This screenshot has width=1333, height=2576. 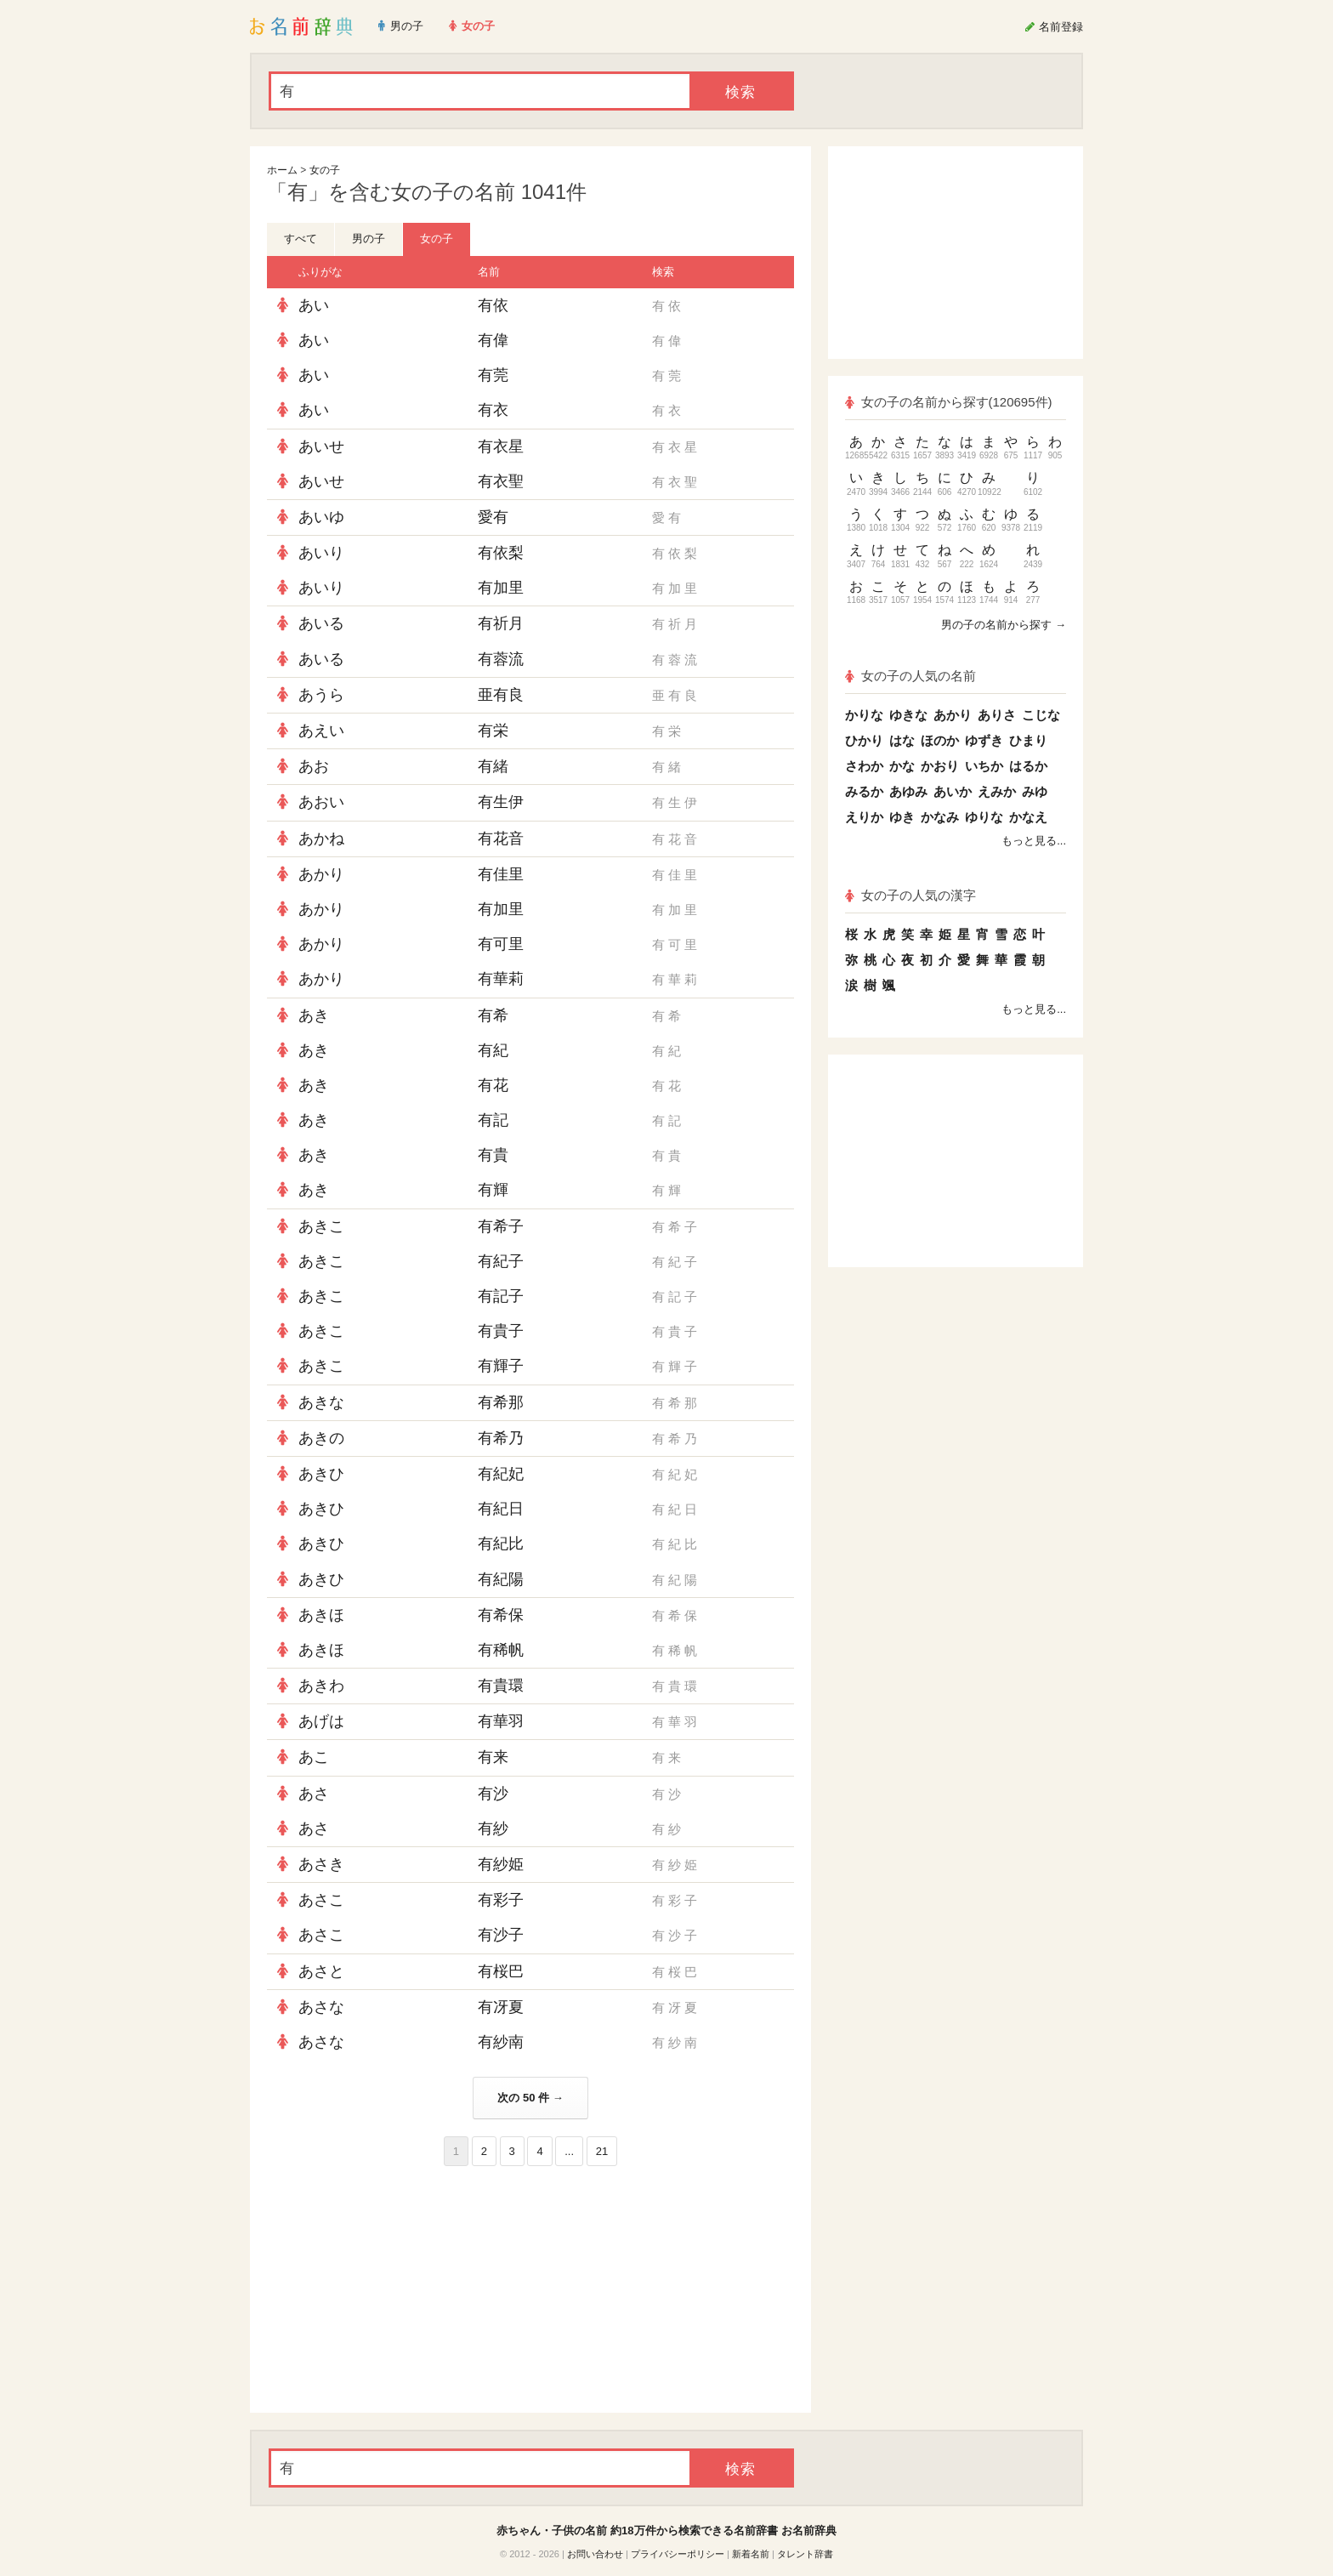 I want to click on ゆずき, so click(x=984, y=740).